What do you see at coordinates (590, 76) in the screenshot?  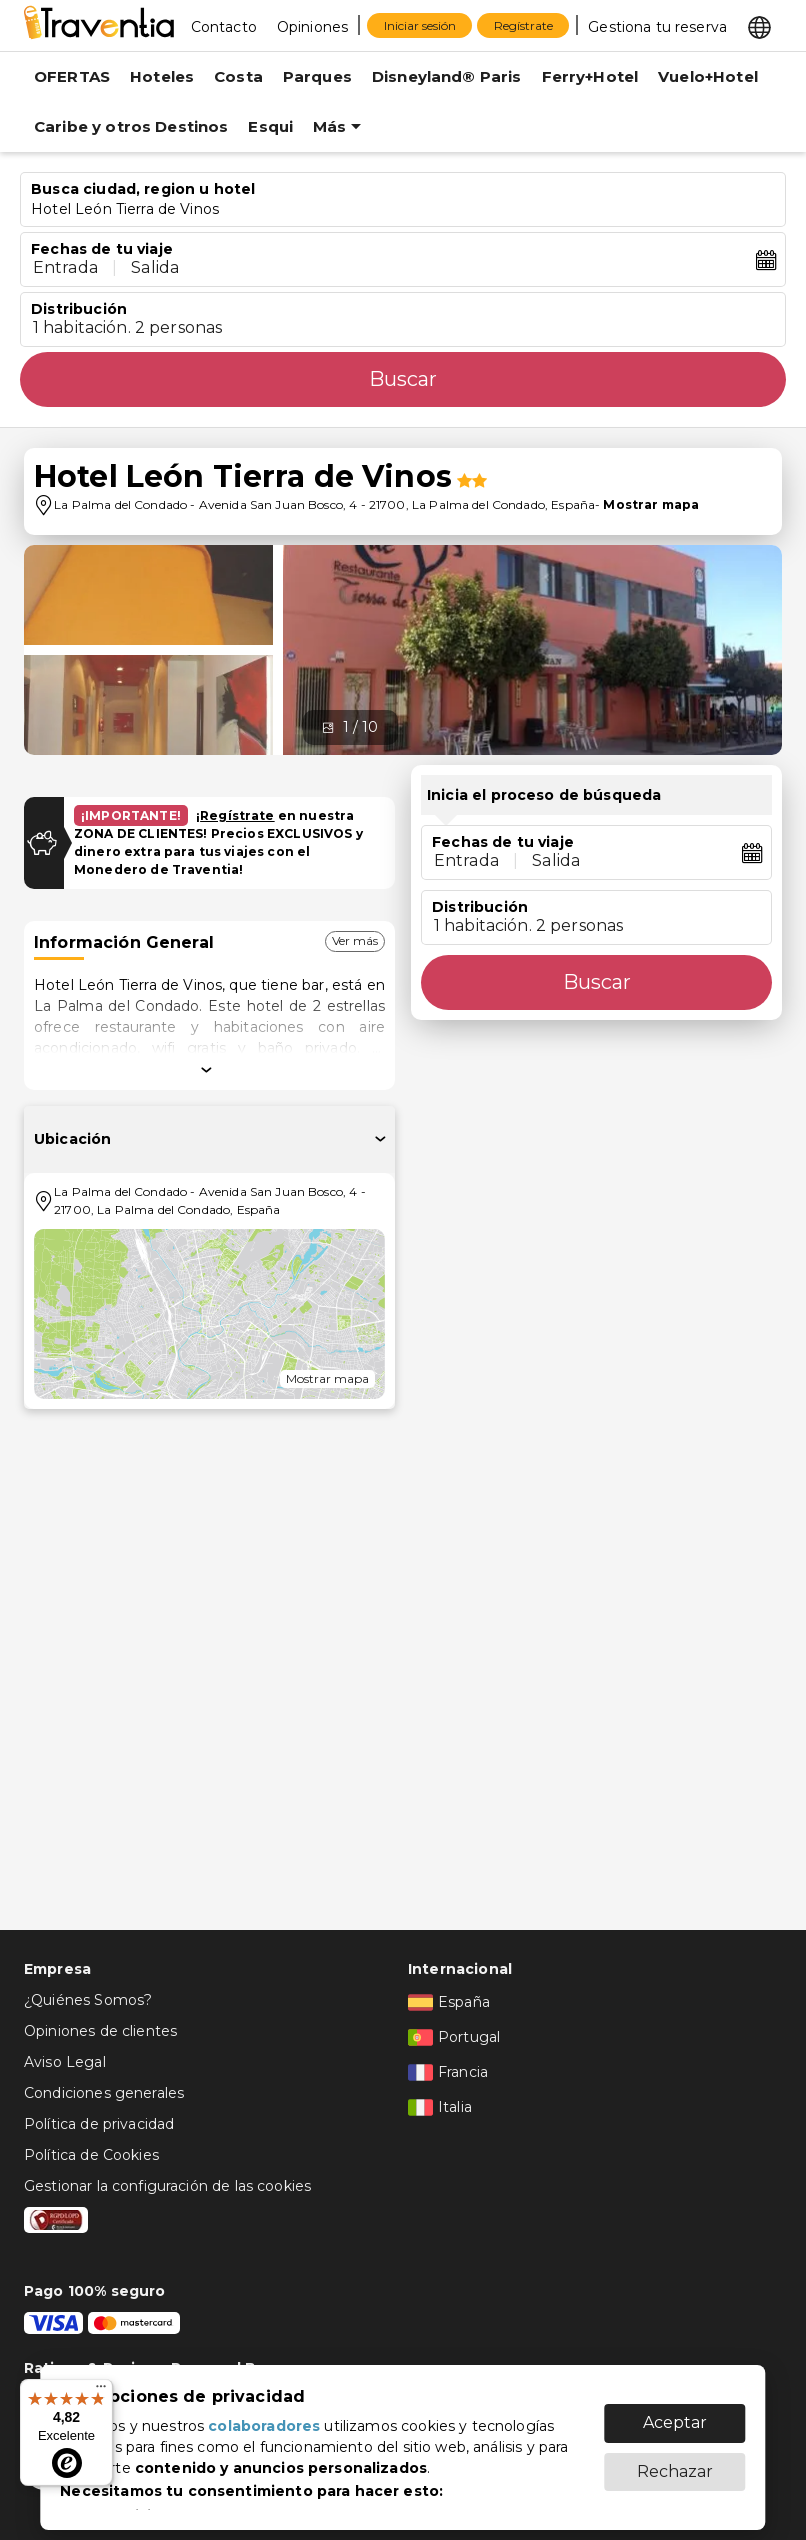 I see `Ferry+Hotel` at bounding box center [590, 76].